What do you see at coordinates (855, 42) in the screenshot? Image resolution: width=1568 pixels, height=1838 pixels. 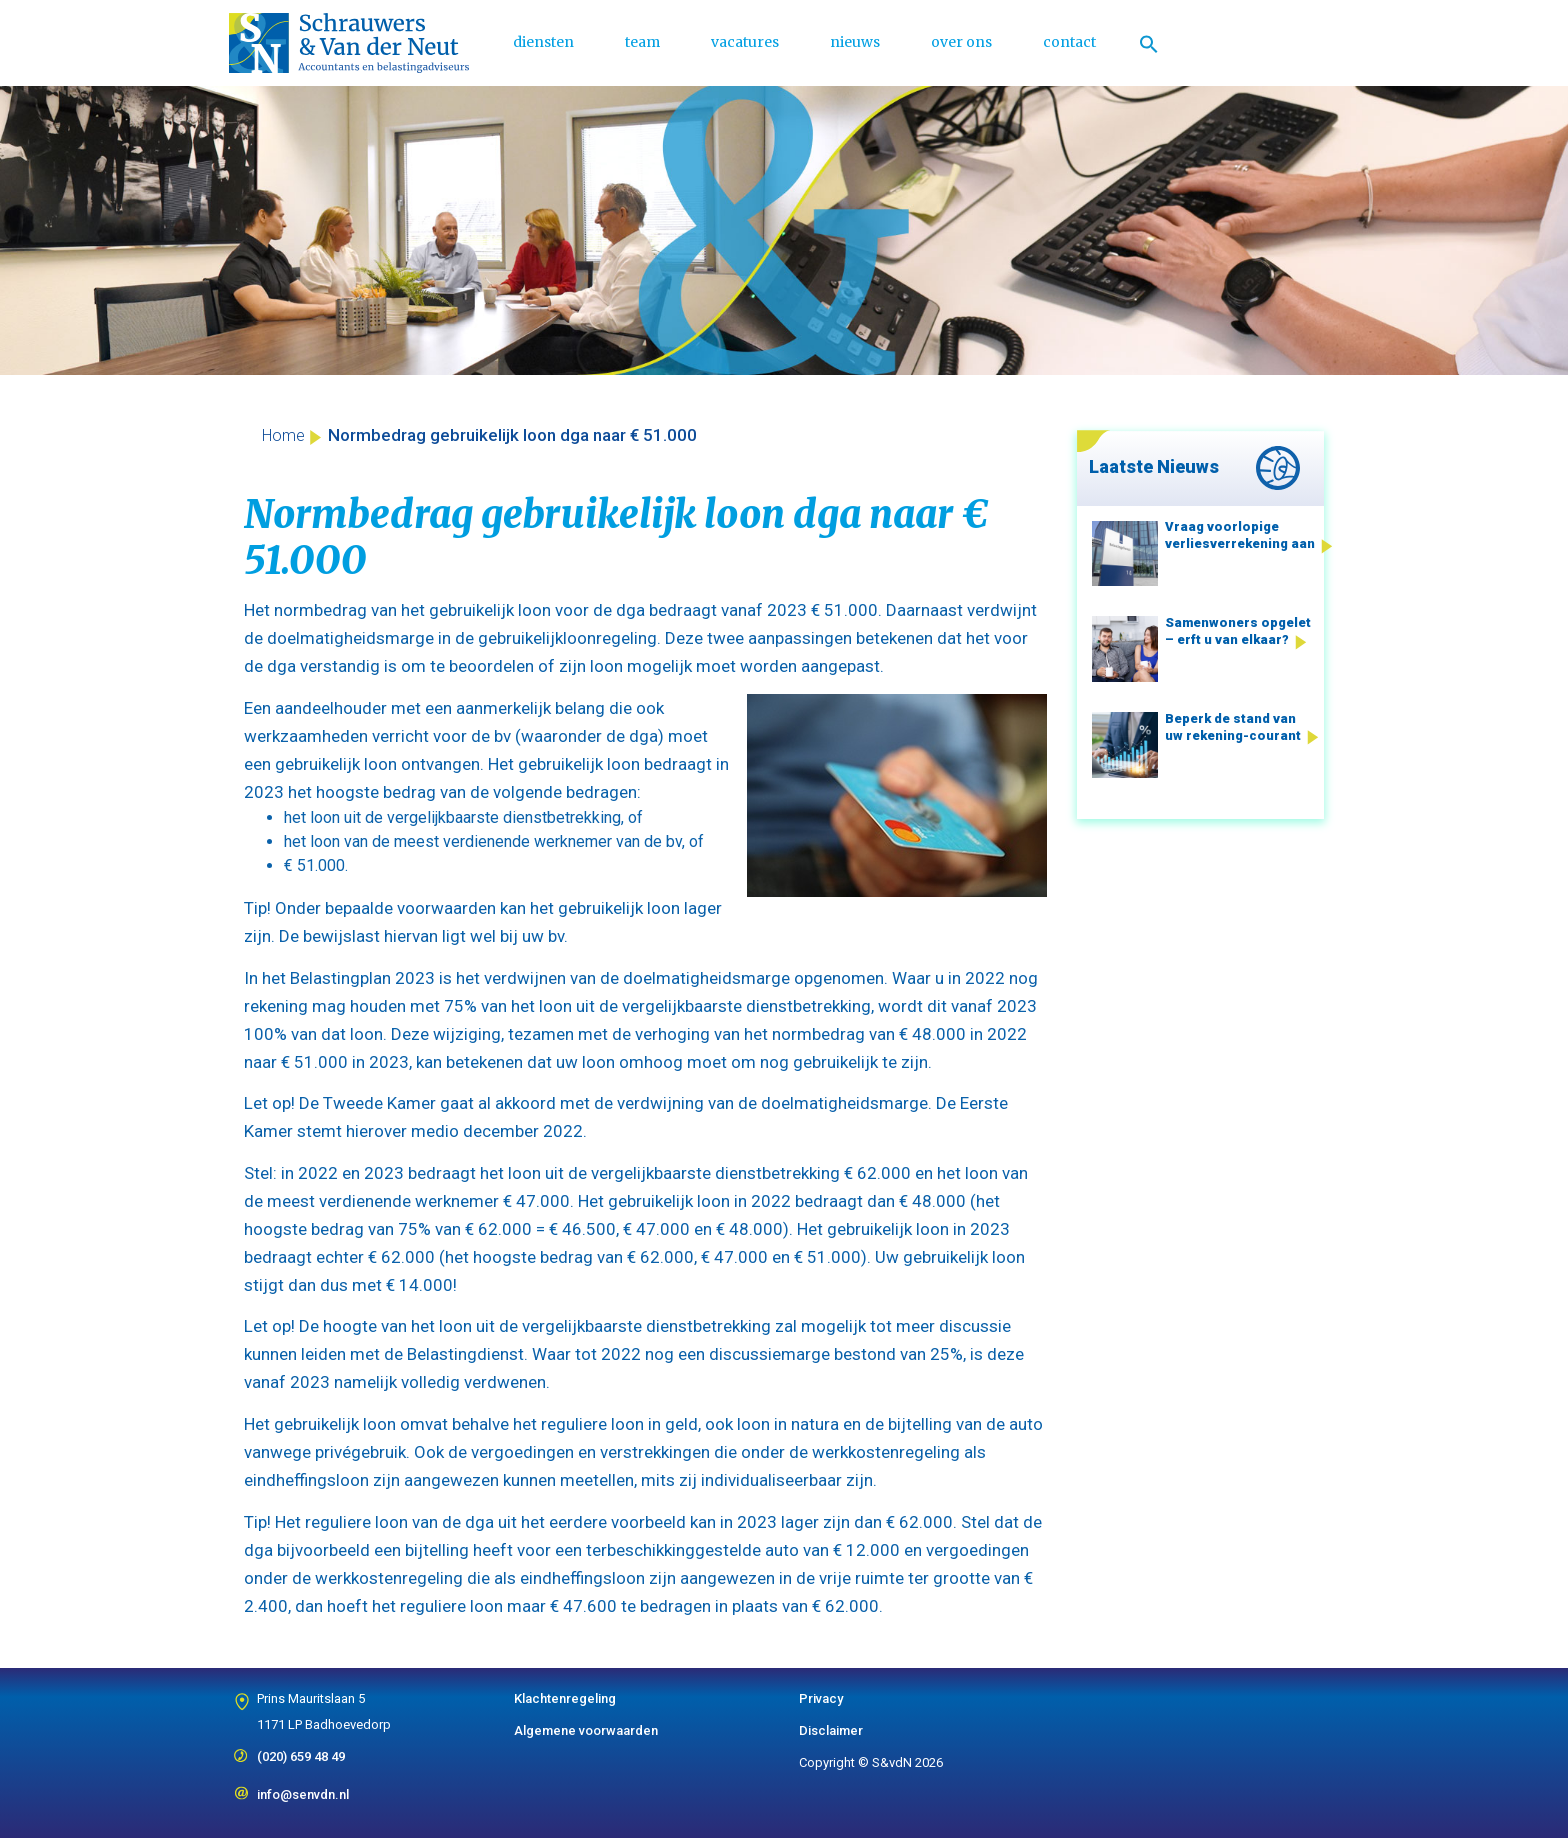 I see `nieuws` at bounding box center [855, 42].